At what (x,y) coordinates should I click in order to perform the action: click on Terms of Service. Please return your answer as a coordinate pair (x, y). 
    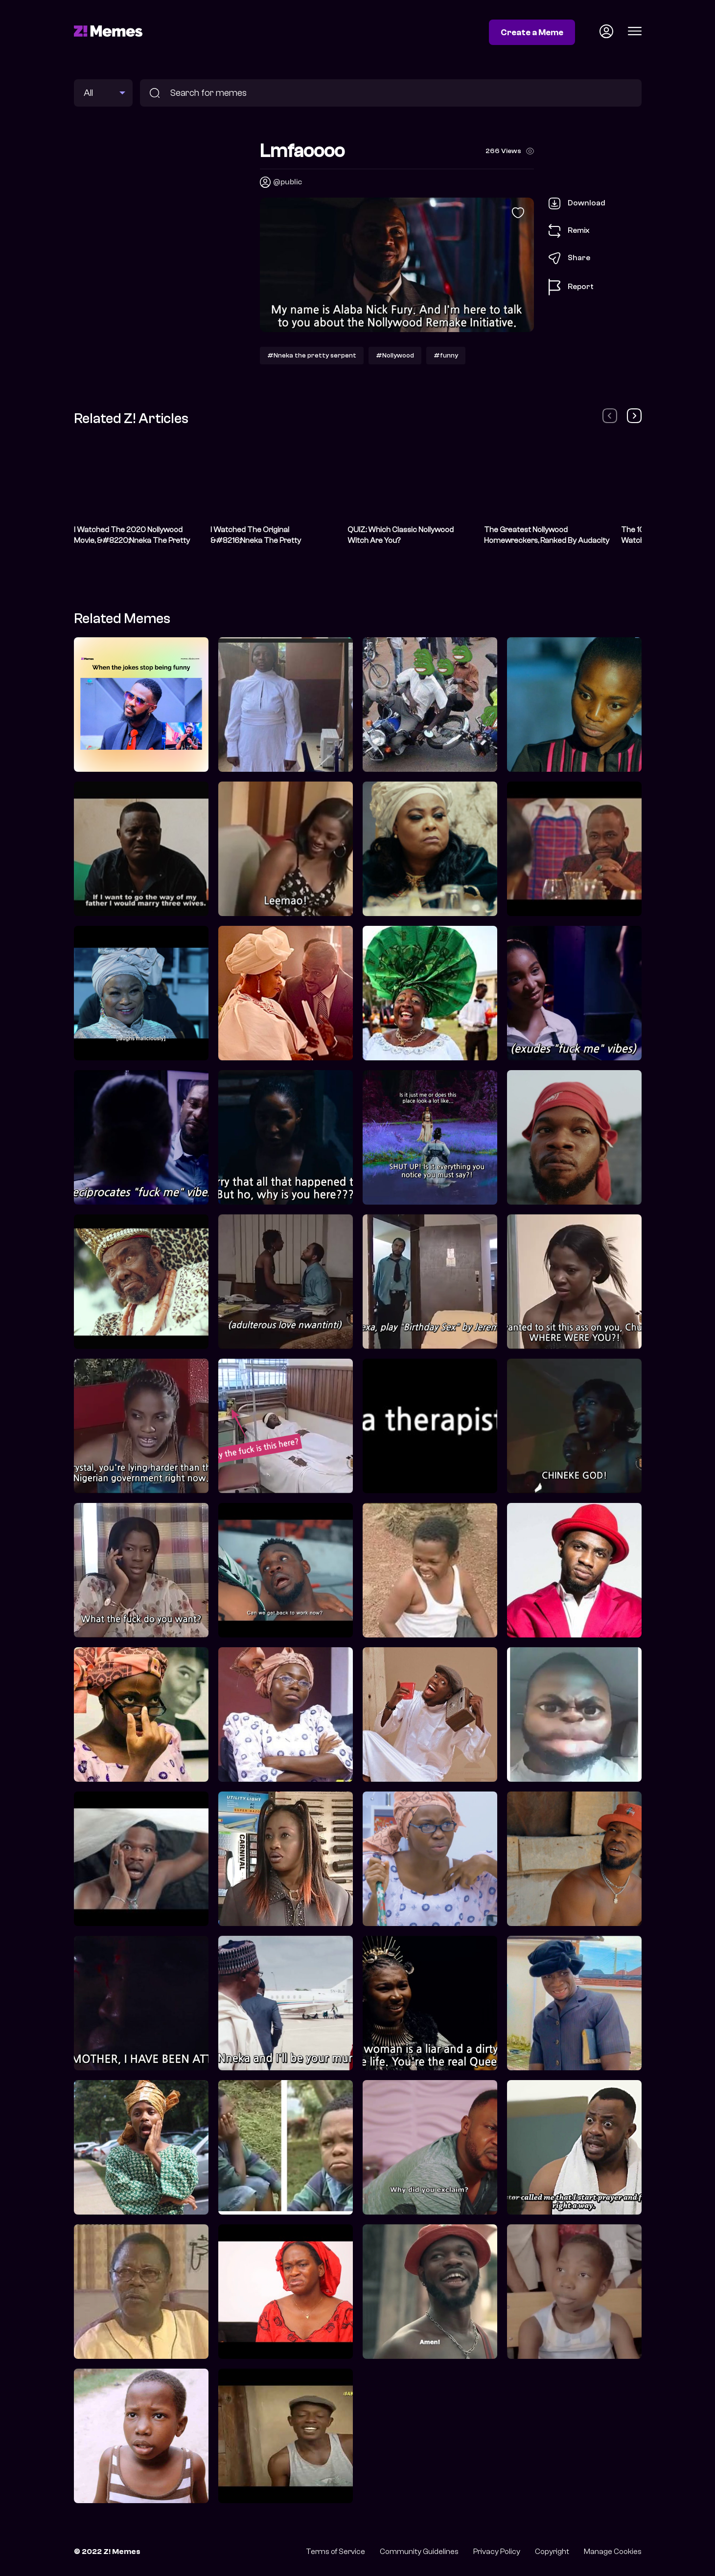
    Looking at the image, I should click on (335, 2551).